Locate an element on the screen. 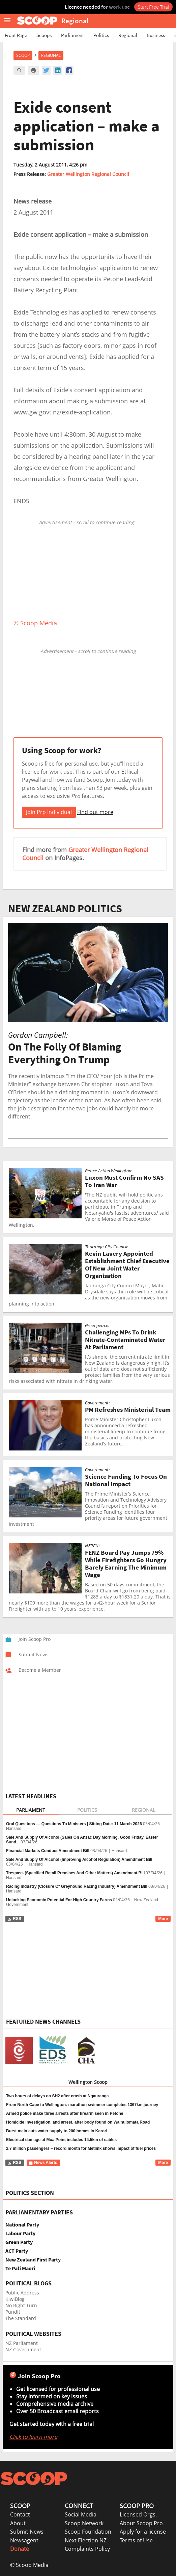  Scoop Foundation is located at coordinates (88, 2531).